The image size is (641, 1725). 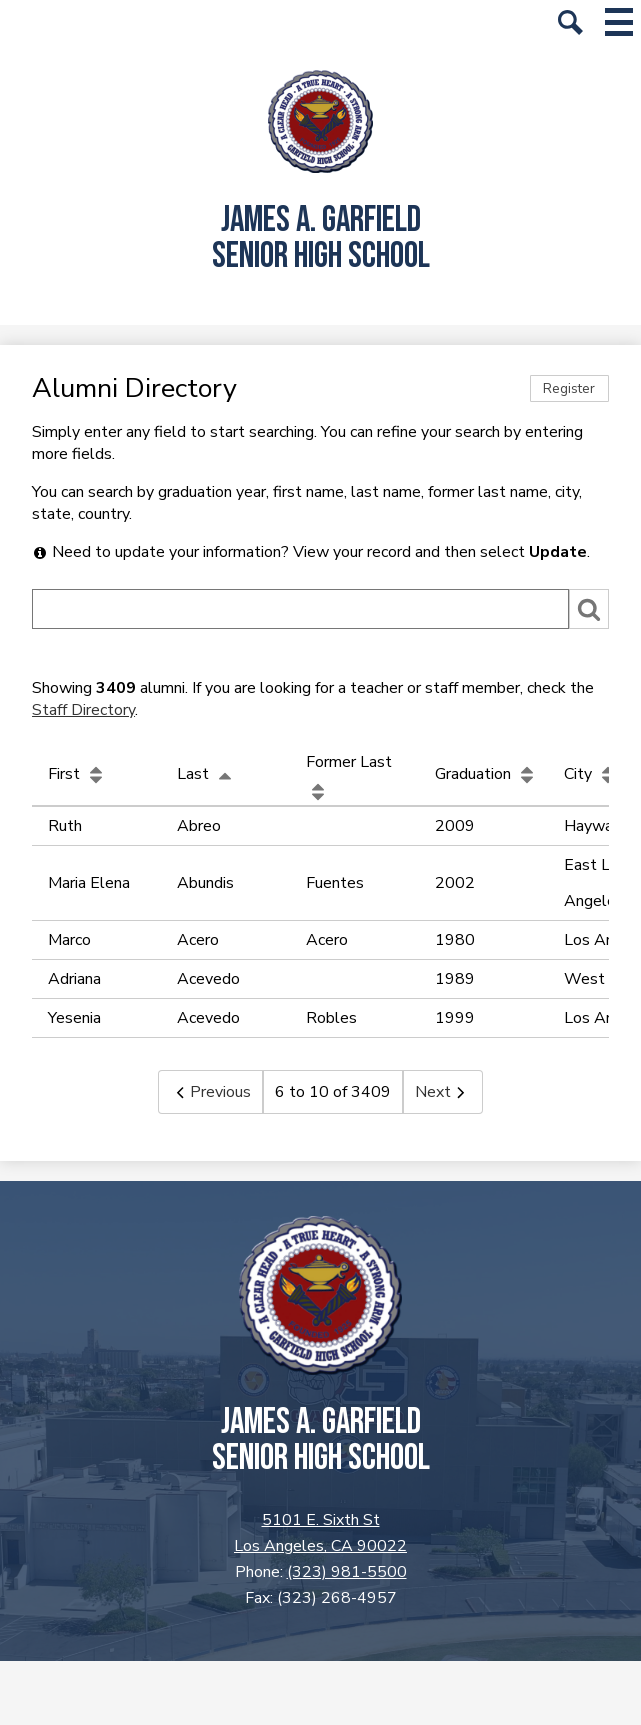 What do you see at coordinates (207, 774) in the screenshot?
I see `Last` at bounding box center [207, 774].